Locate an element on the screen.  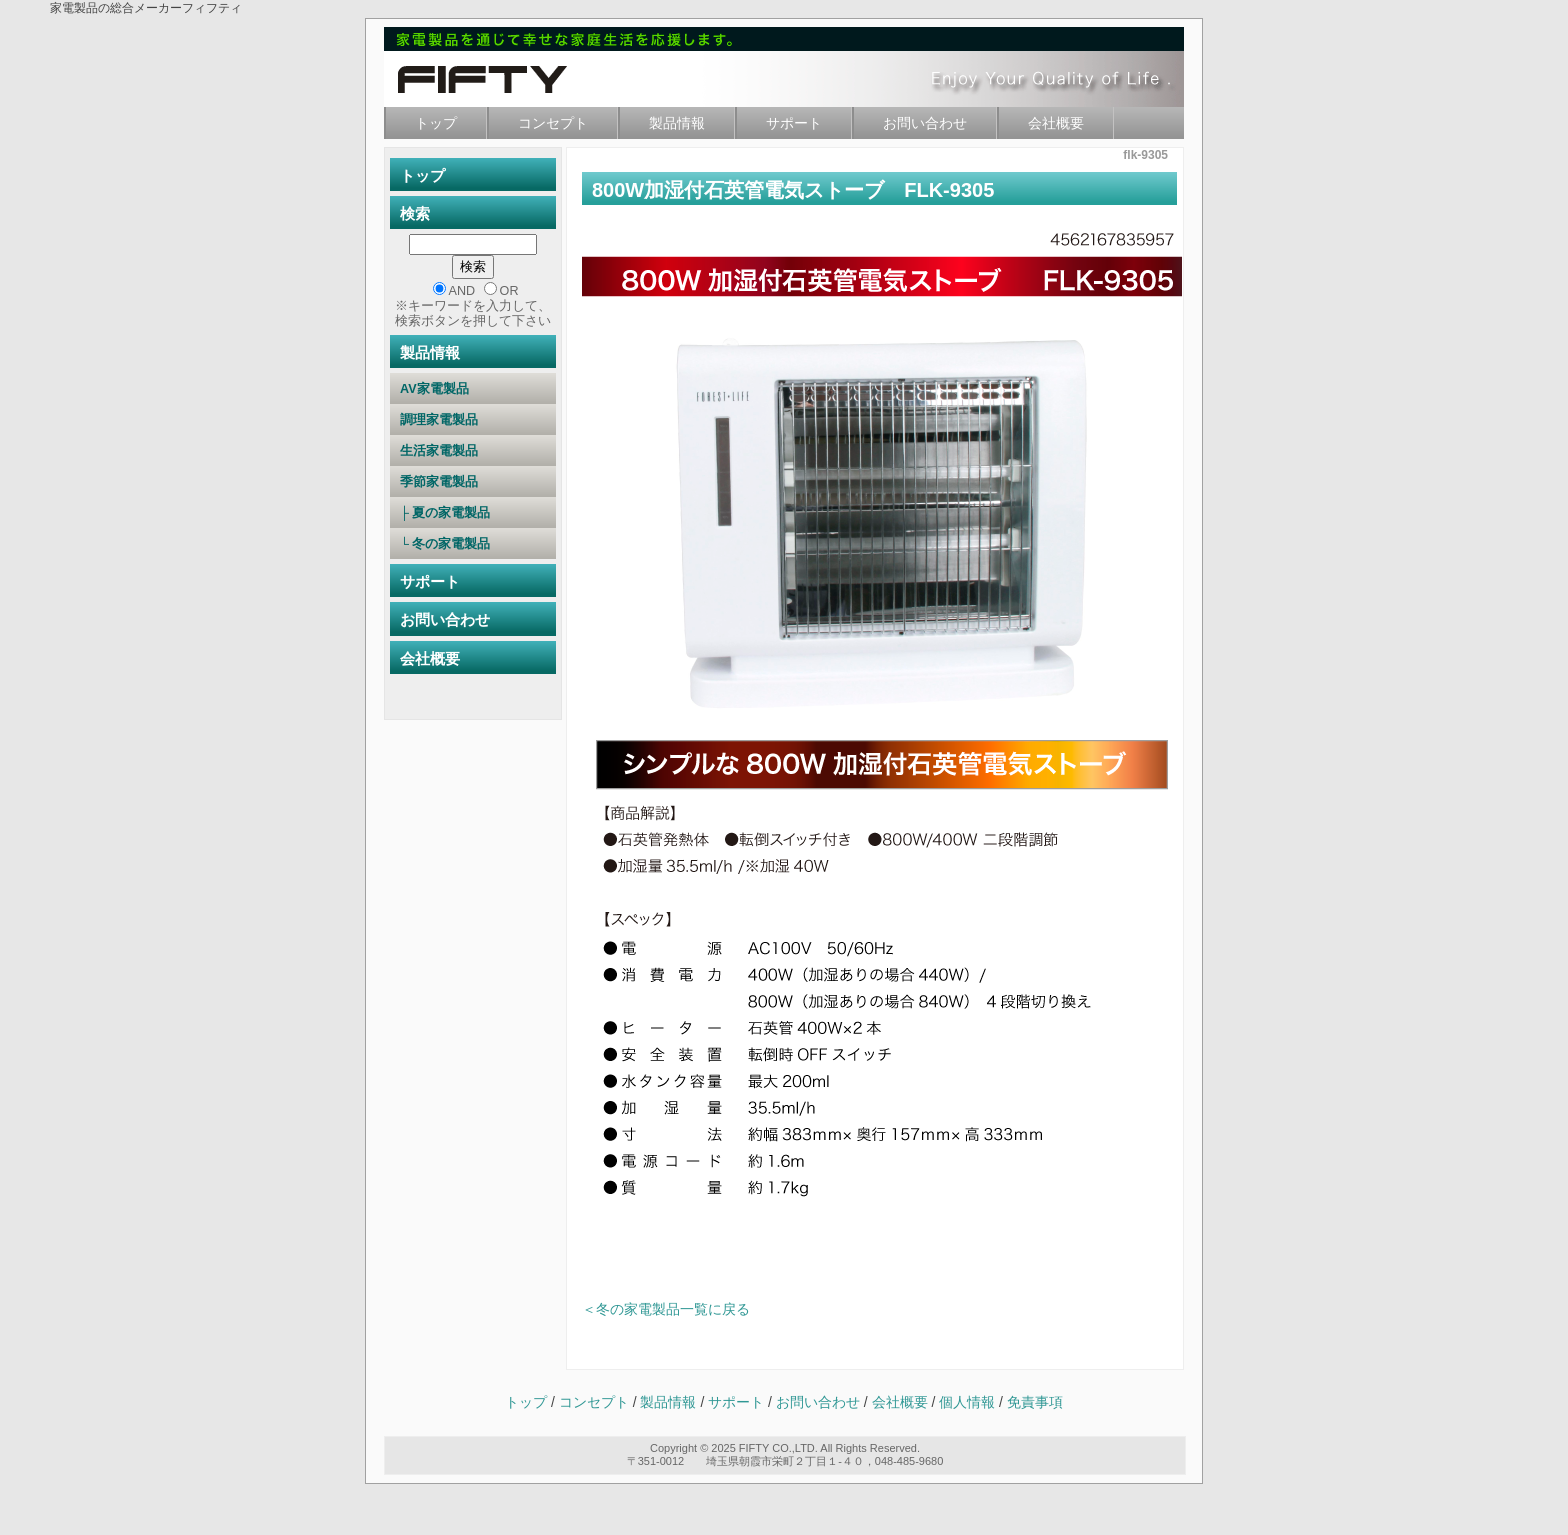
お問い合わせ is located at coordinates (925, 123).